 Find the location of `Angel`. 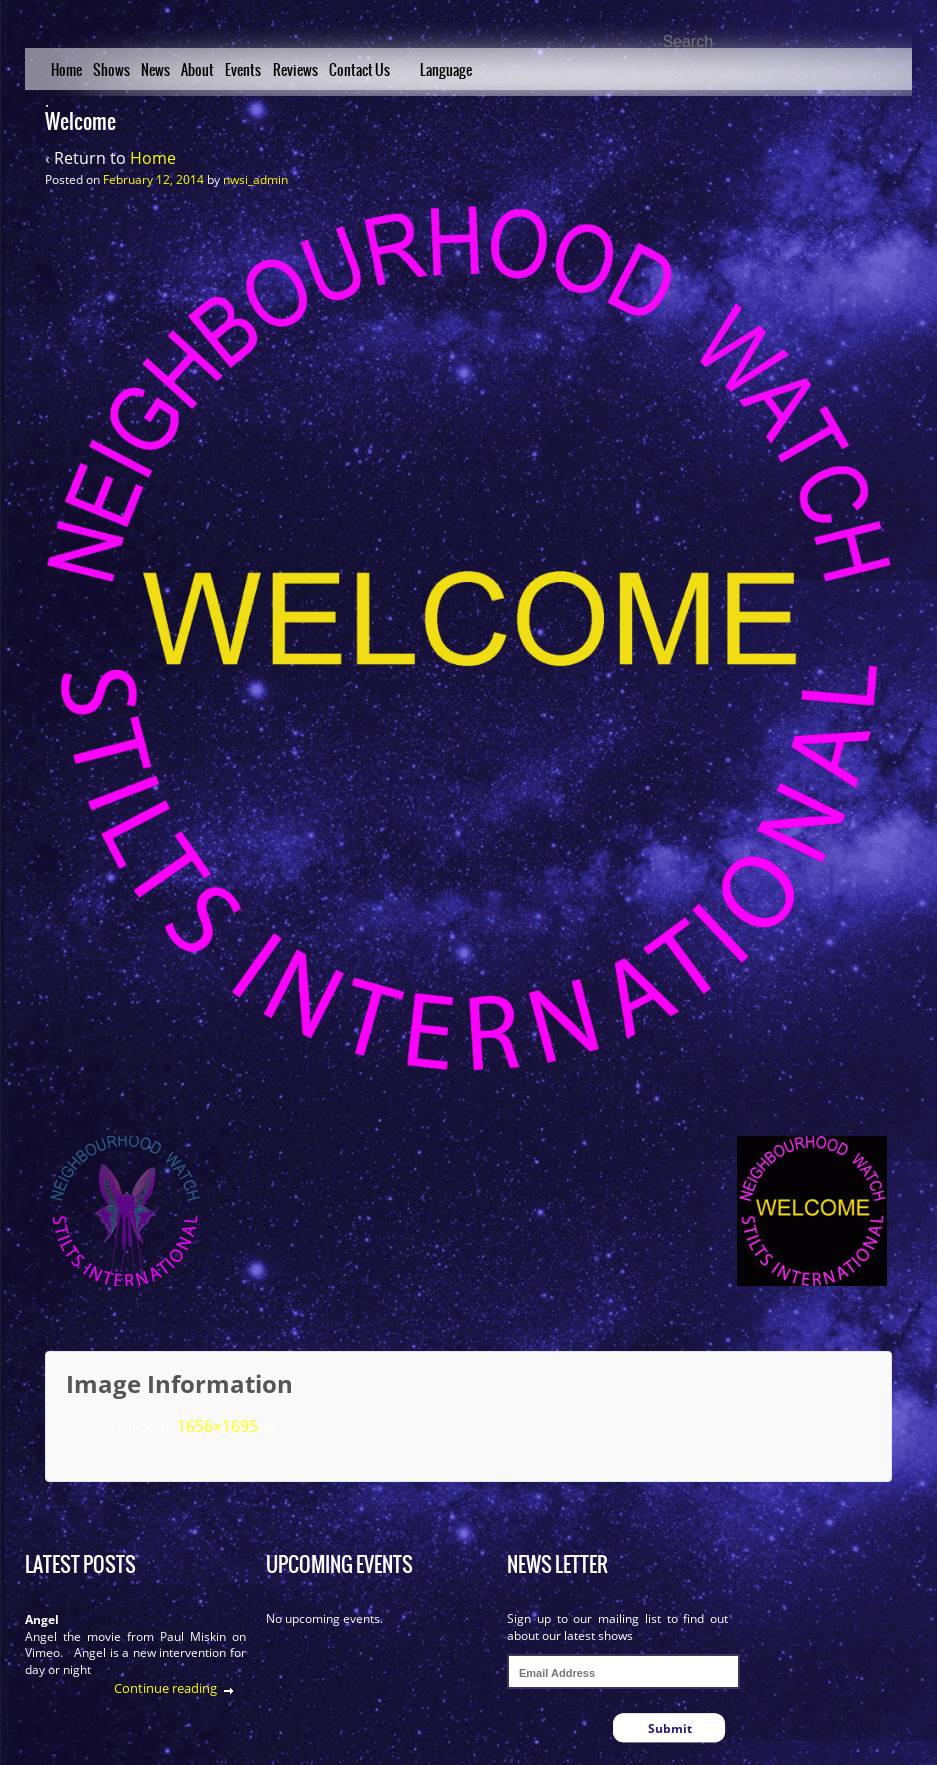

Angel is located at coordinates (42, 1619).